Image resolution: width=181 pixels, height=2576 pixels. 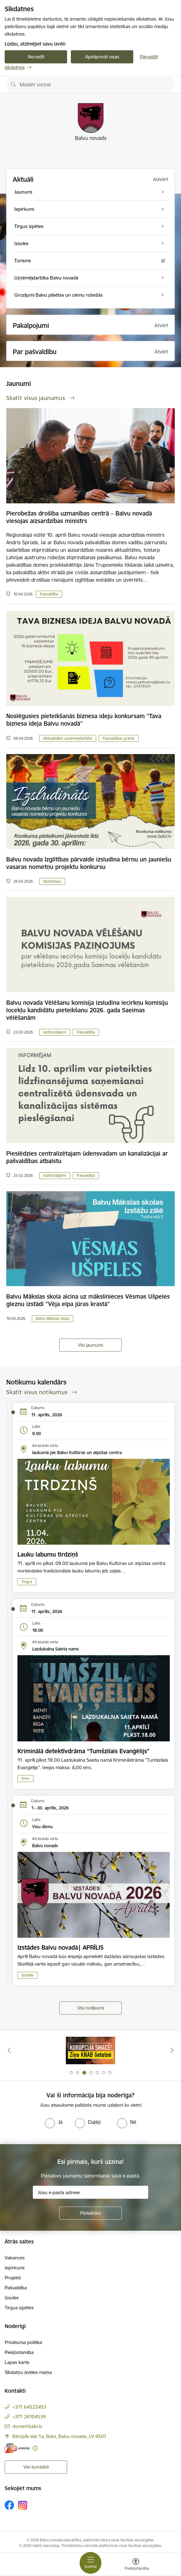 What do you see at coordinates (22, 2505) in the screenshot?
I see `[Sekojiet mums Instagram]` at bounding box center [22, 2505].